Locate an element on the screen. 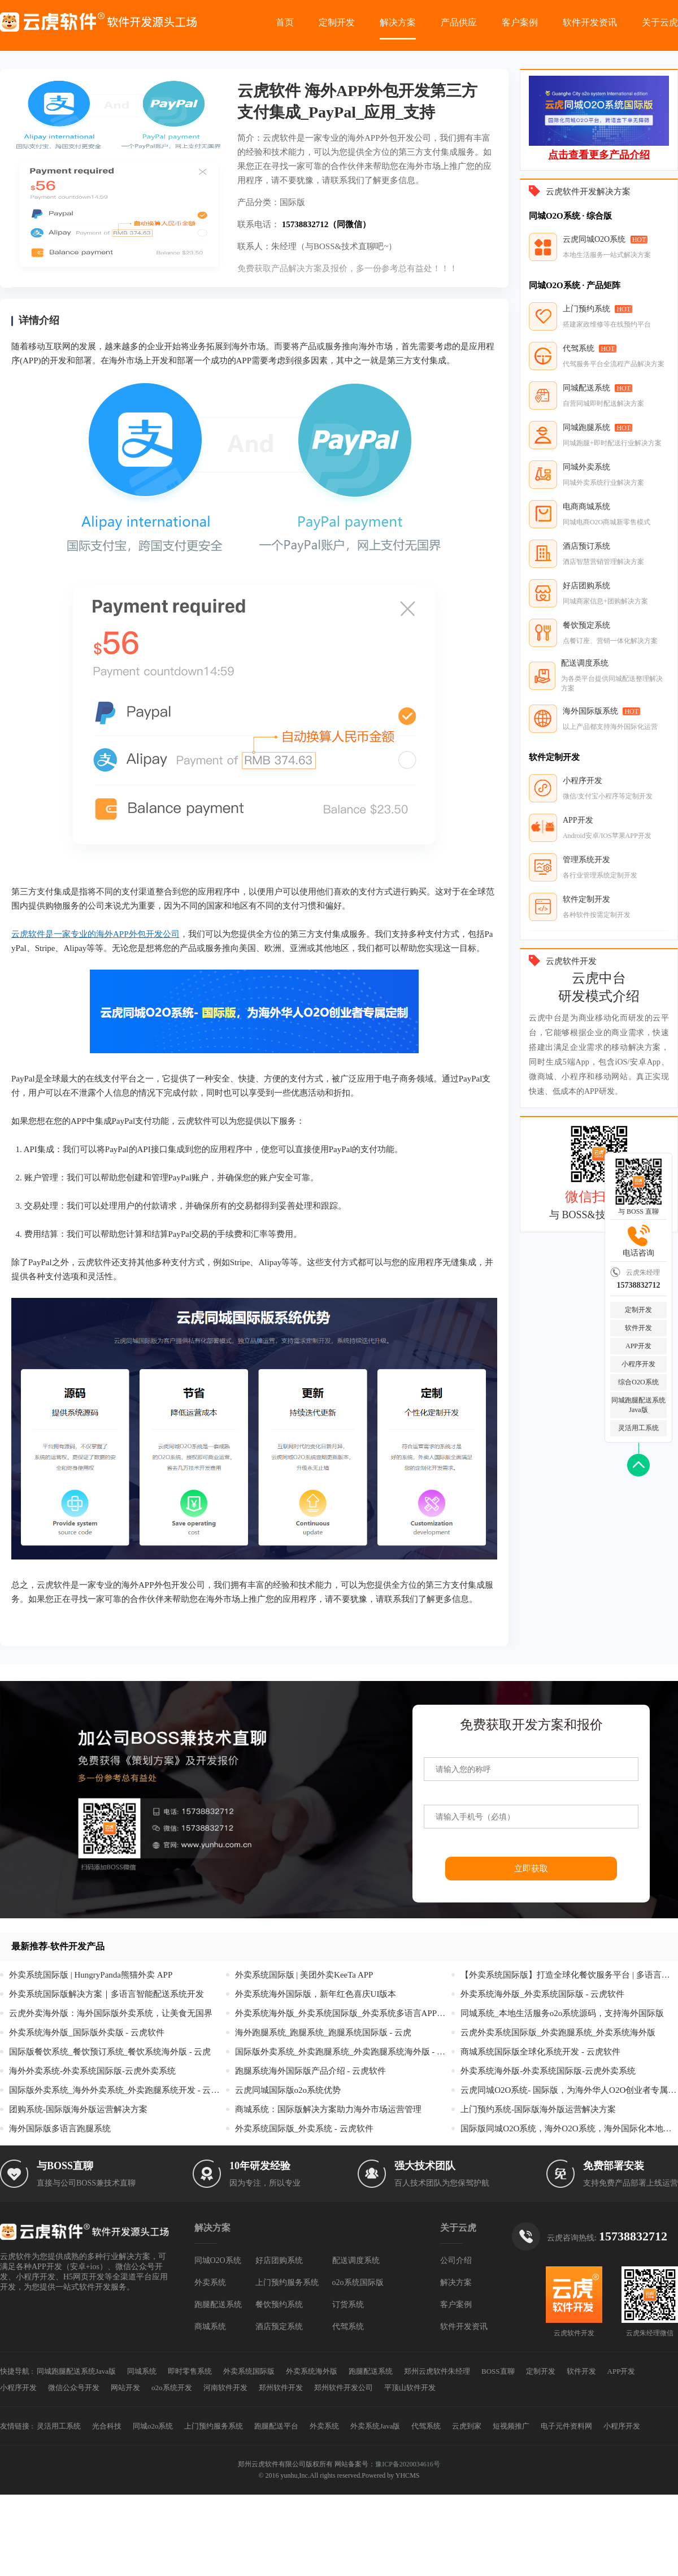 This screenshot has height=2576, width=678. 订货系统 is located at coordinates (348, 2304).